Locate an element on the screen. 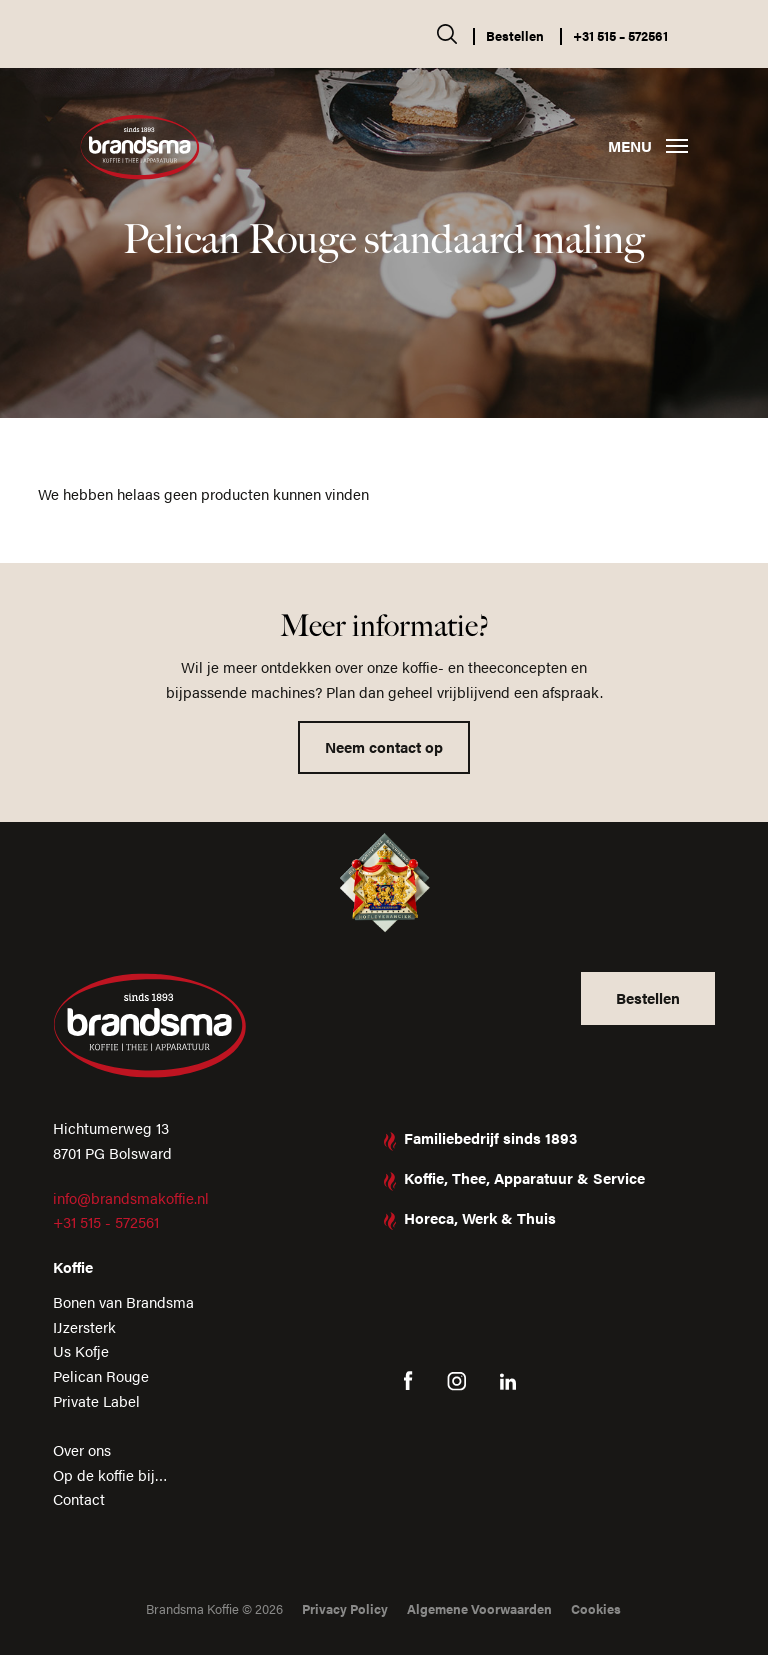 The height and width of the screenshot is (1655, 768). Private Label is located at coordinates (96, 1400).